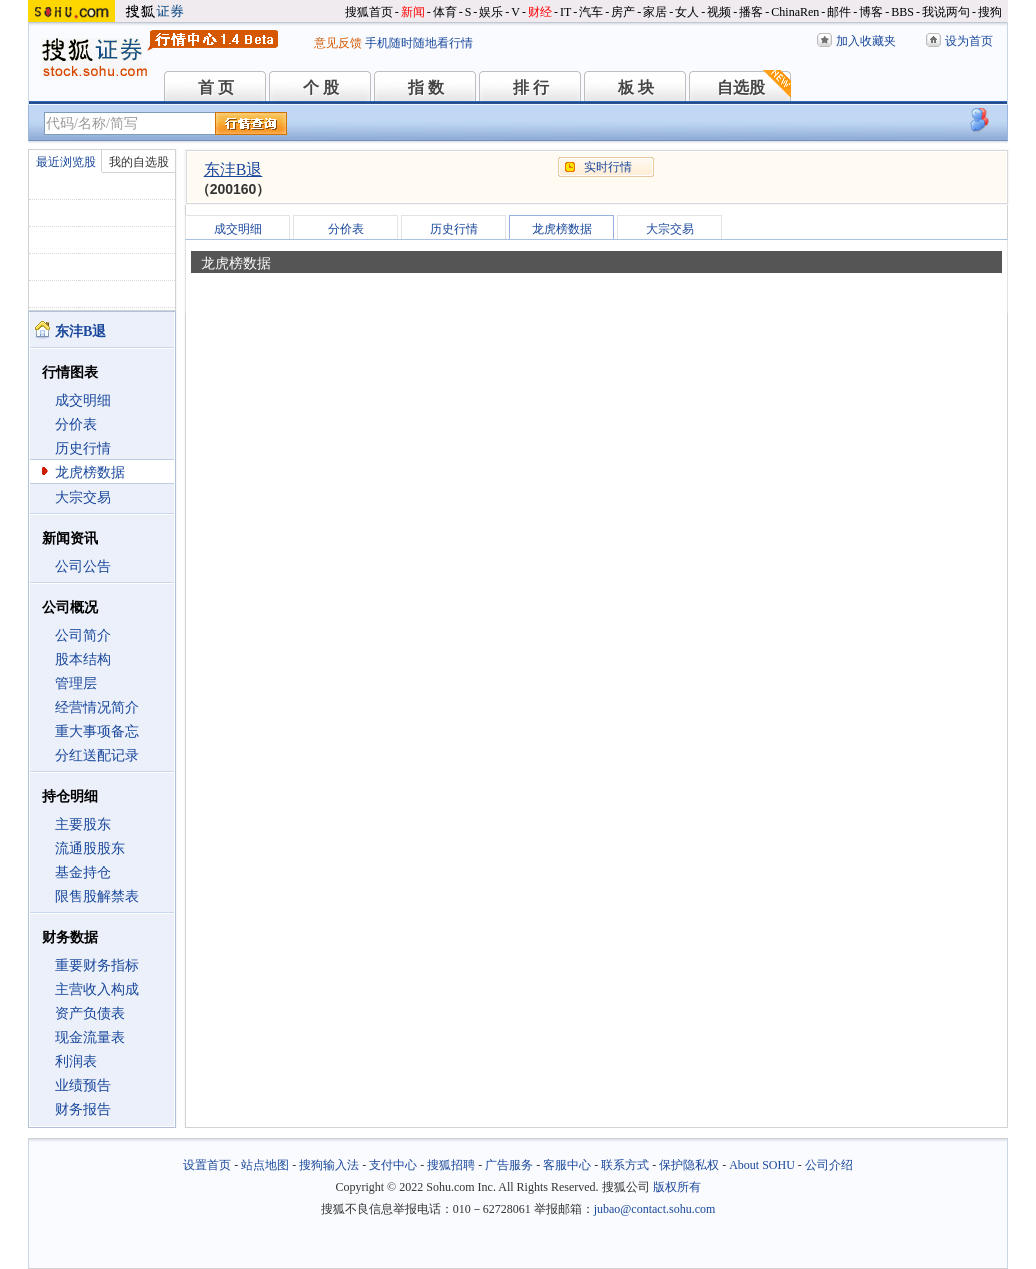 This screenshot has height=1269, width=1036. What do you see at coordinates (866, 41) in the screenshot?
I see `加入收藏夹` at bounding box center [866, 41].